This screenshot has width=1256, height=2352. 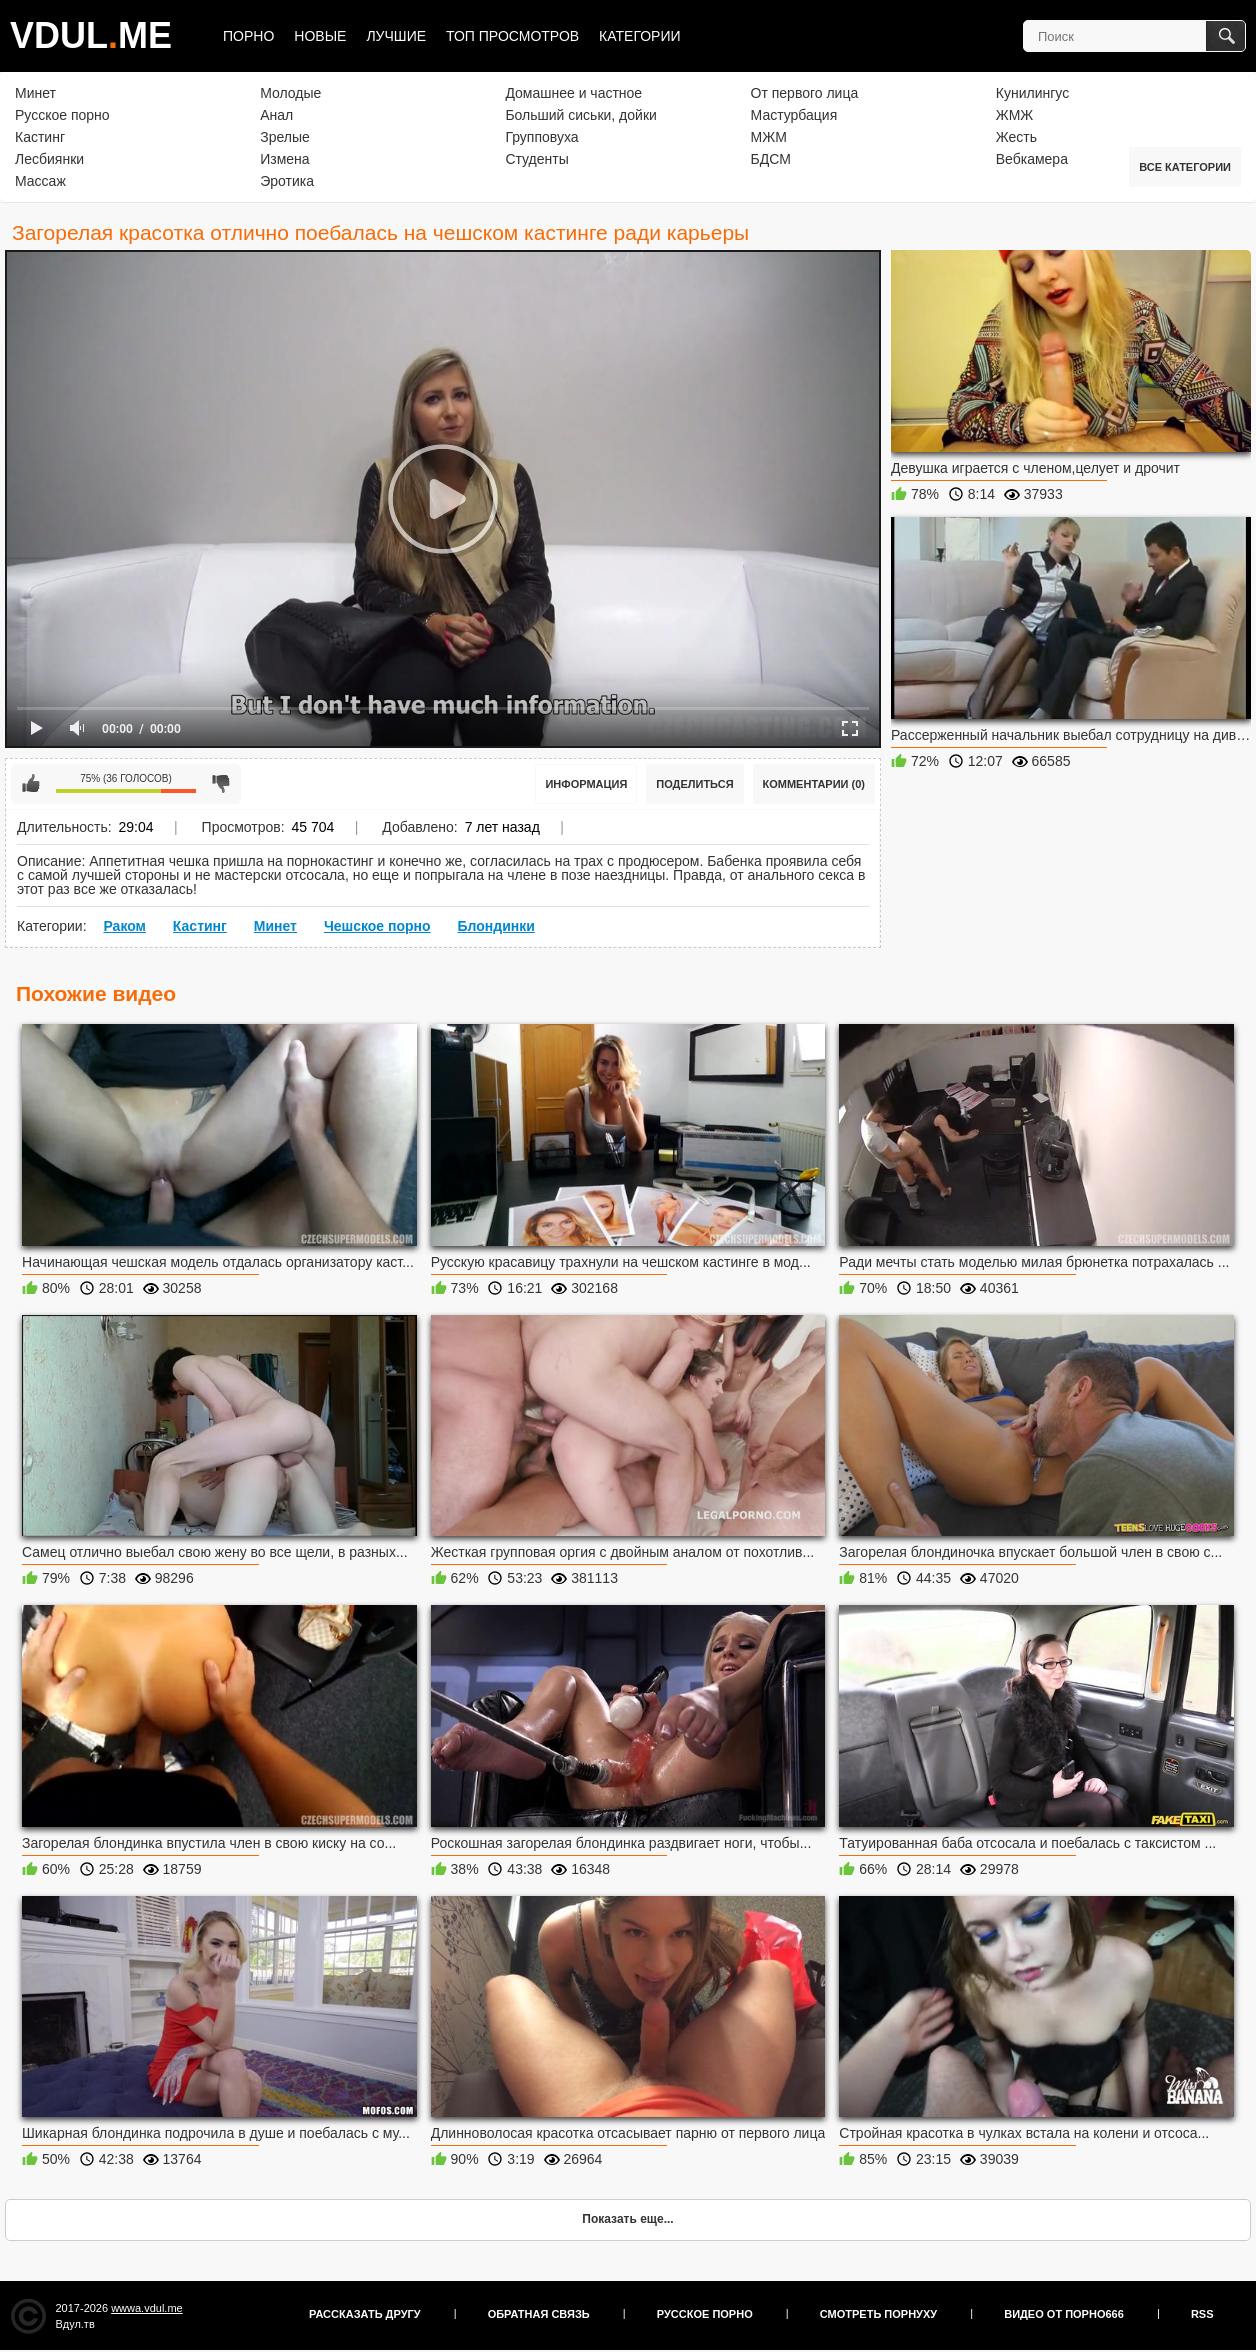 What do you see at coordinates (365, 2314) in the screenshot?
I see `Рассказать другу` at bounding box center [365, 2314].